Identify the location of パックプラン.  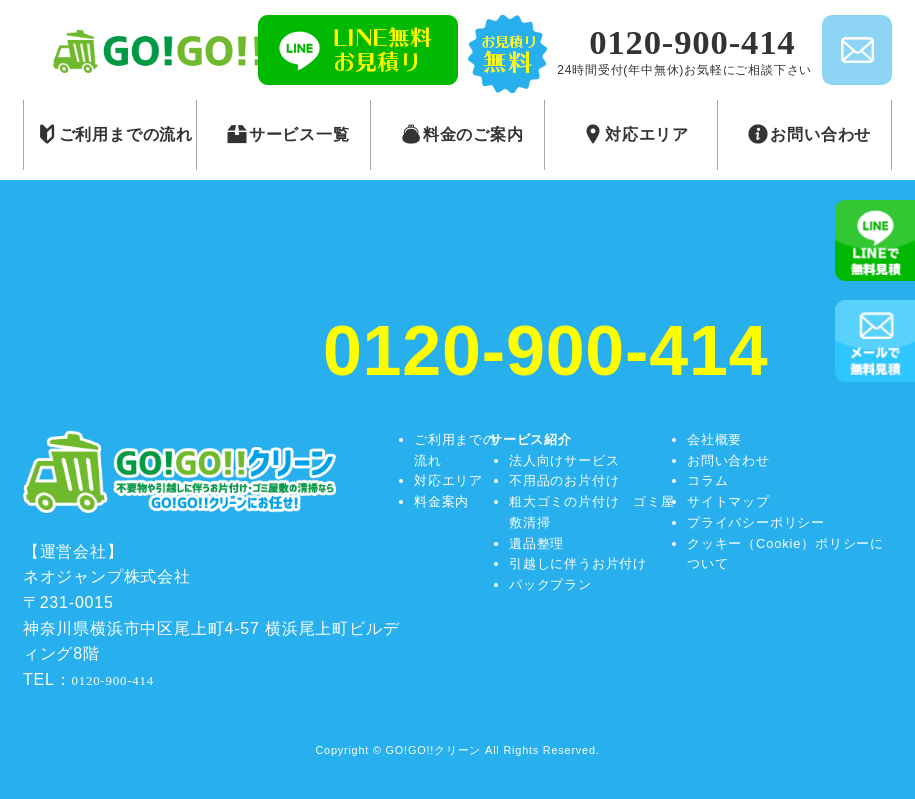
(550, 584).